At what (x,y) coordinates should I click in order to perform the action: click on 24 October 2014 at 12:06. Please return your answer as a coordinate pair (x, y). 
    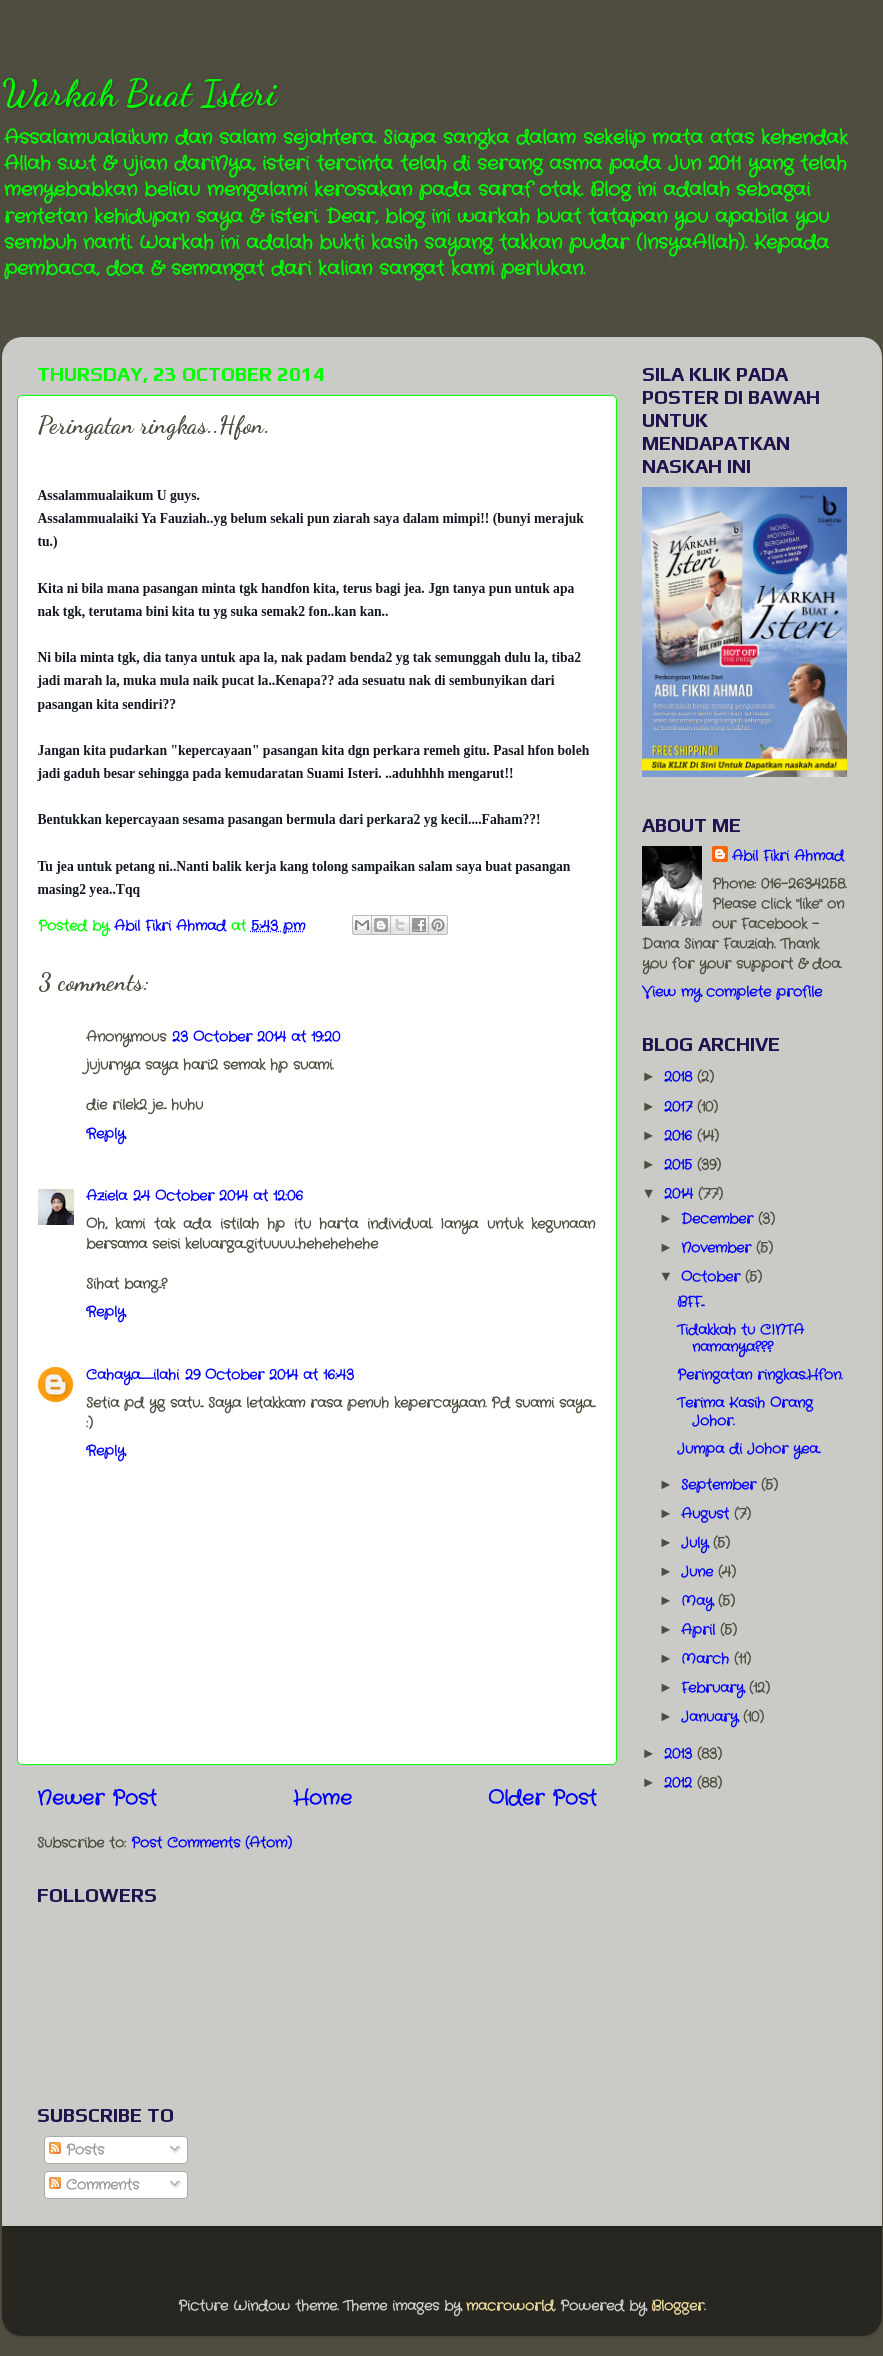
    Looking at the image, I should click on (218, 1196).